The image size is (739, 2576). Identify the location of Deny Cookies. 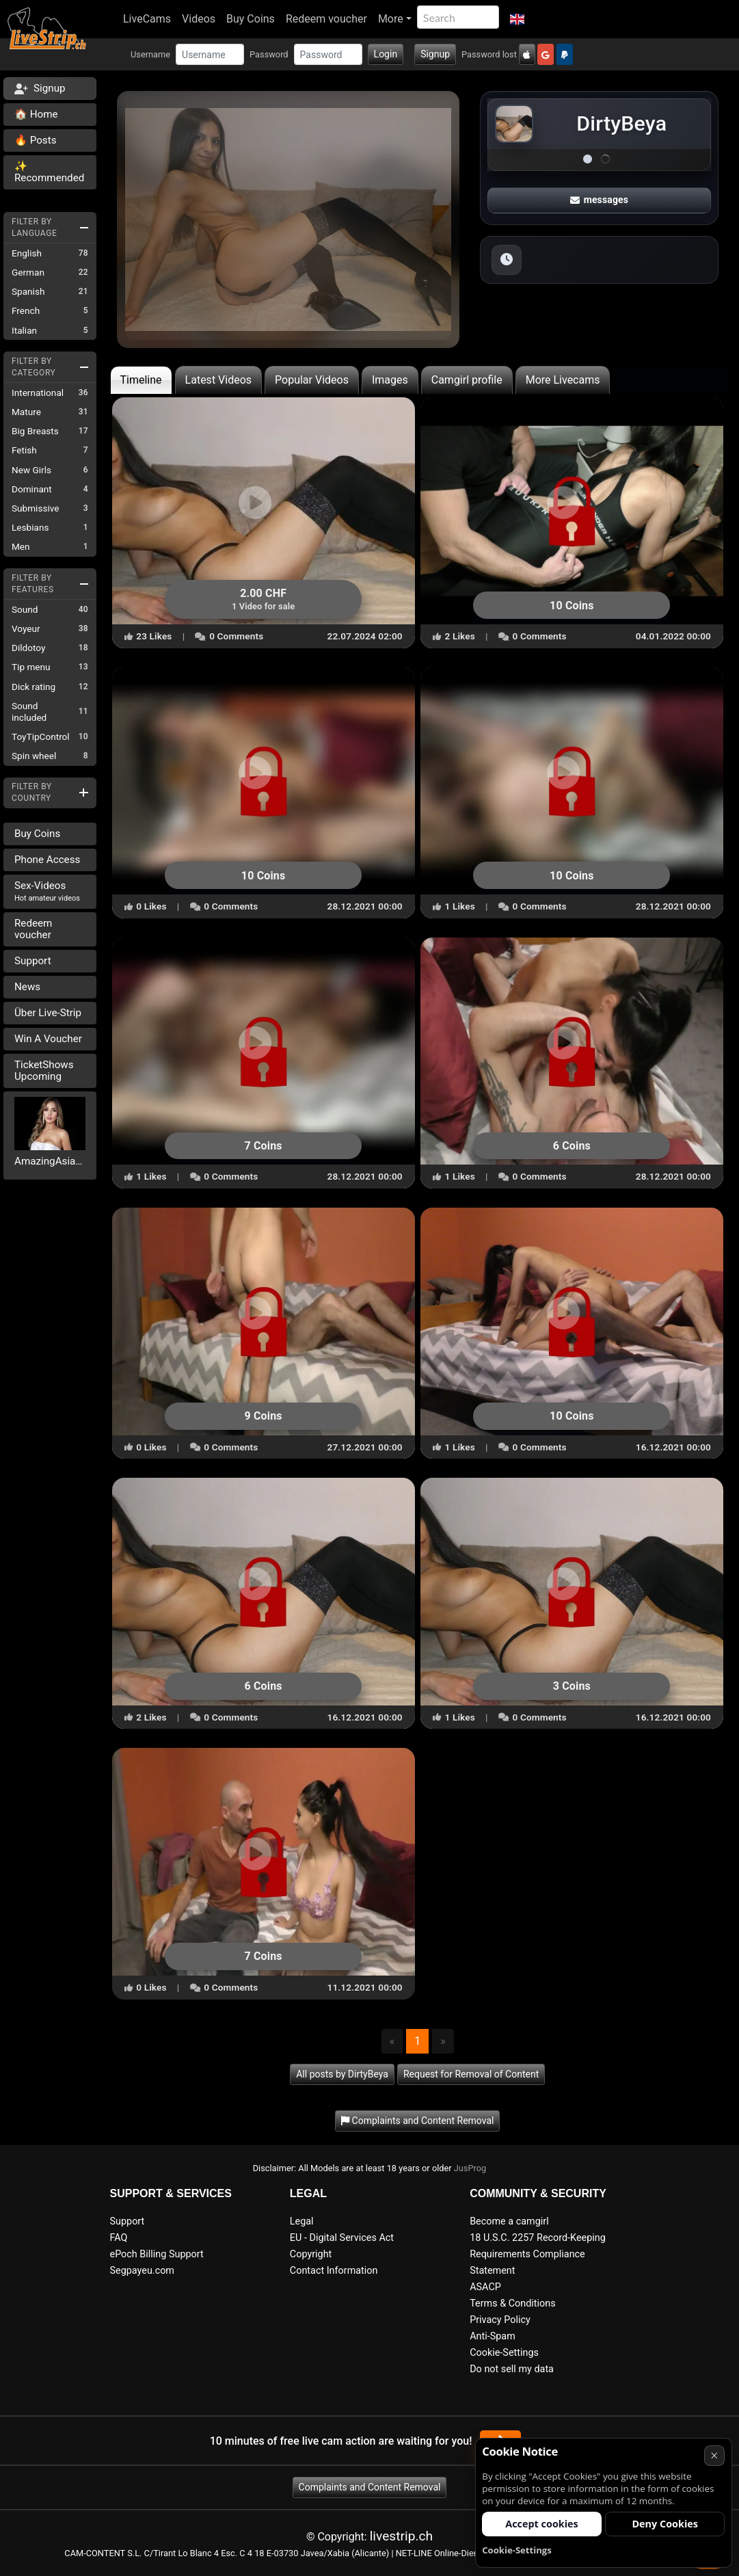
(665, 2523).